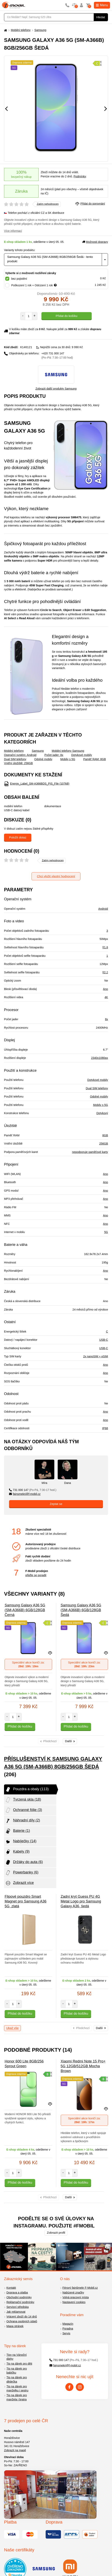 This screenshot has height=2576, width=112. I want to click on Poradna, so click(68, 2328).